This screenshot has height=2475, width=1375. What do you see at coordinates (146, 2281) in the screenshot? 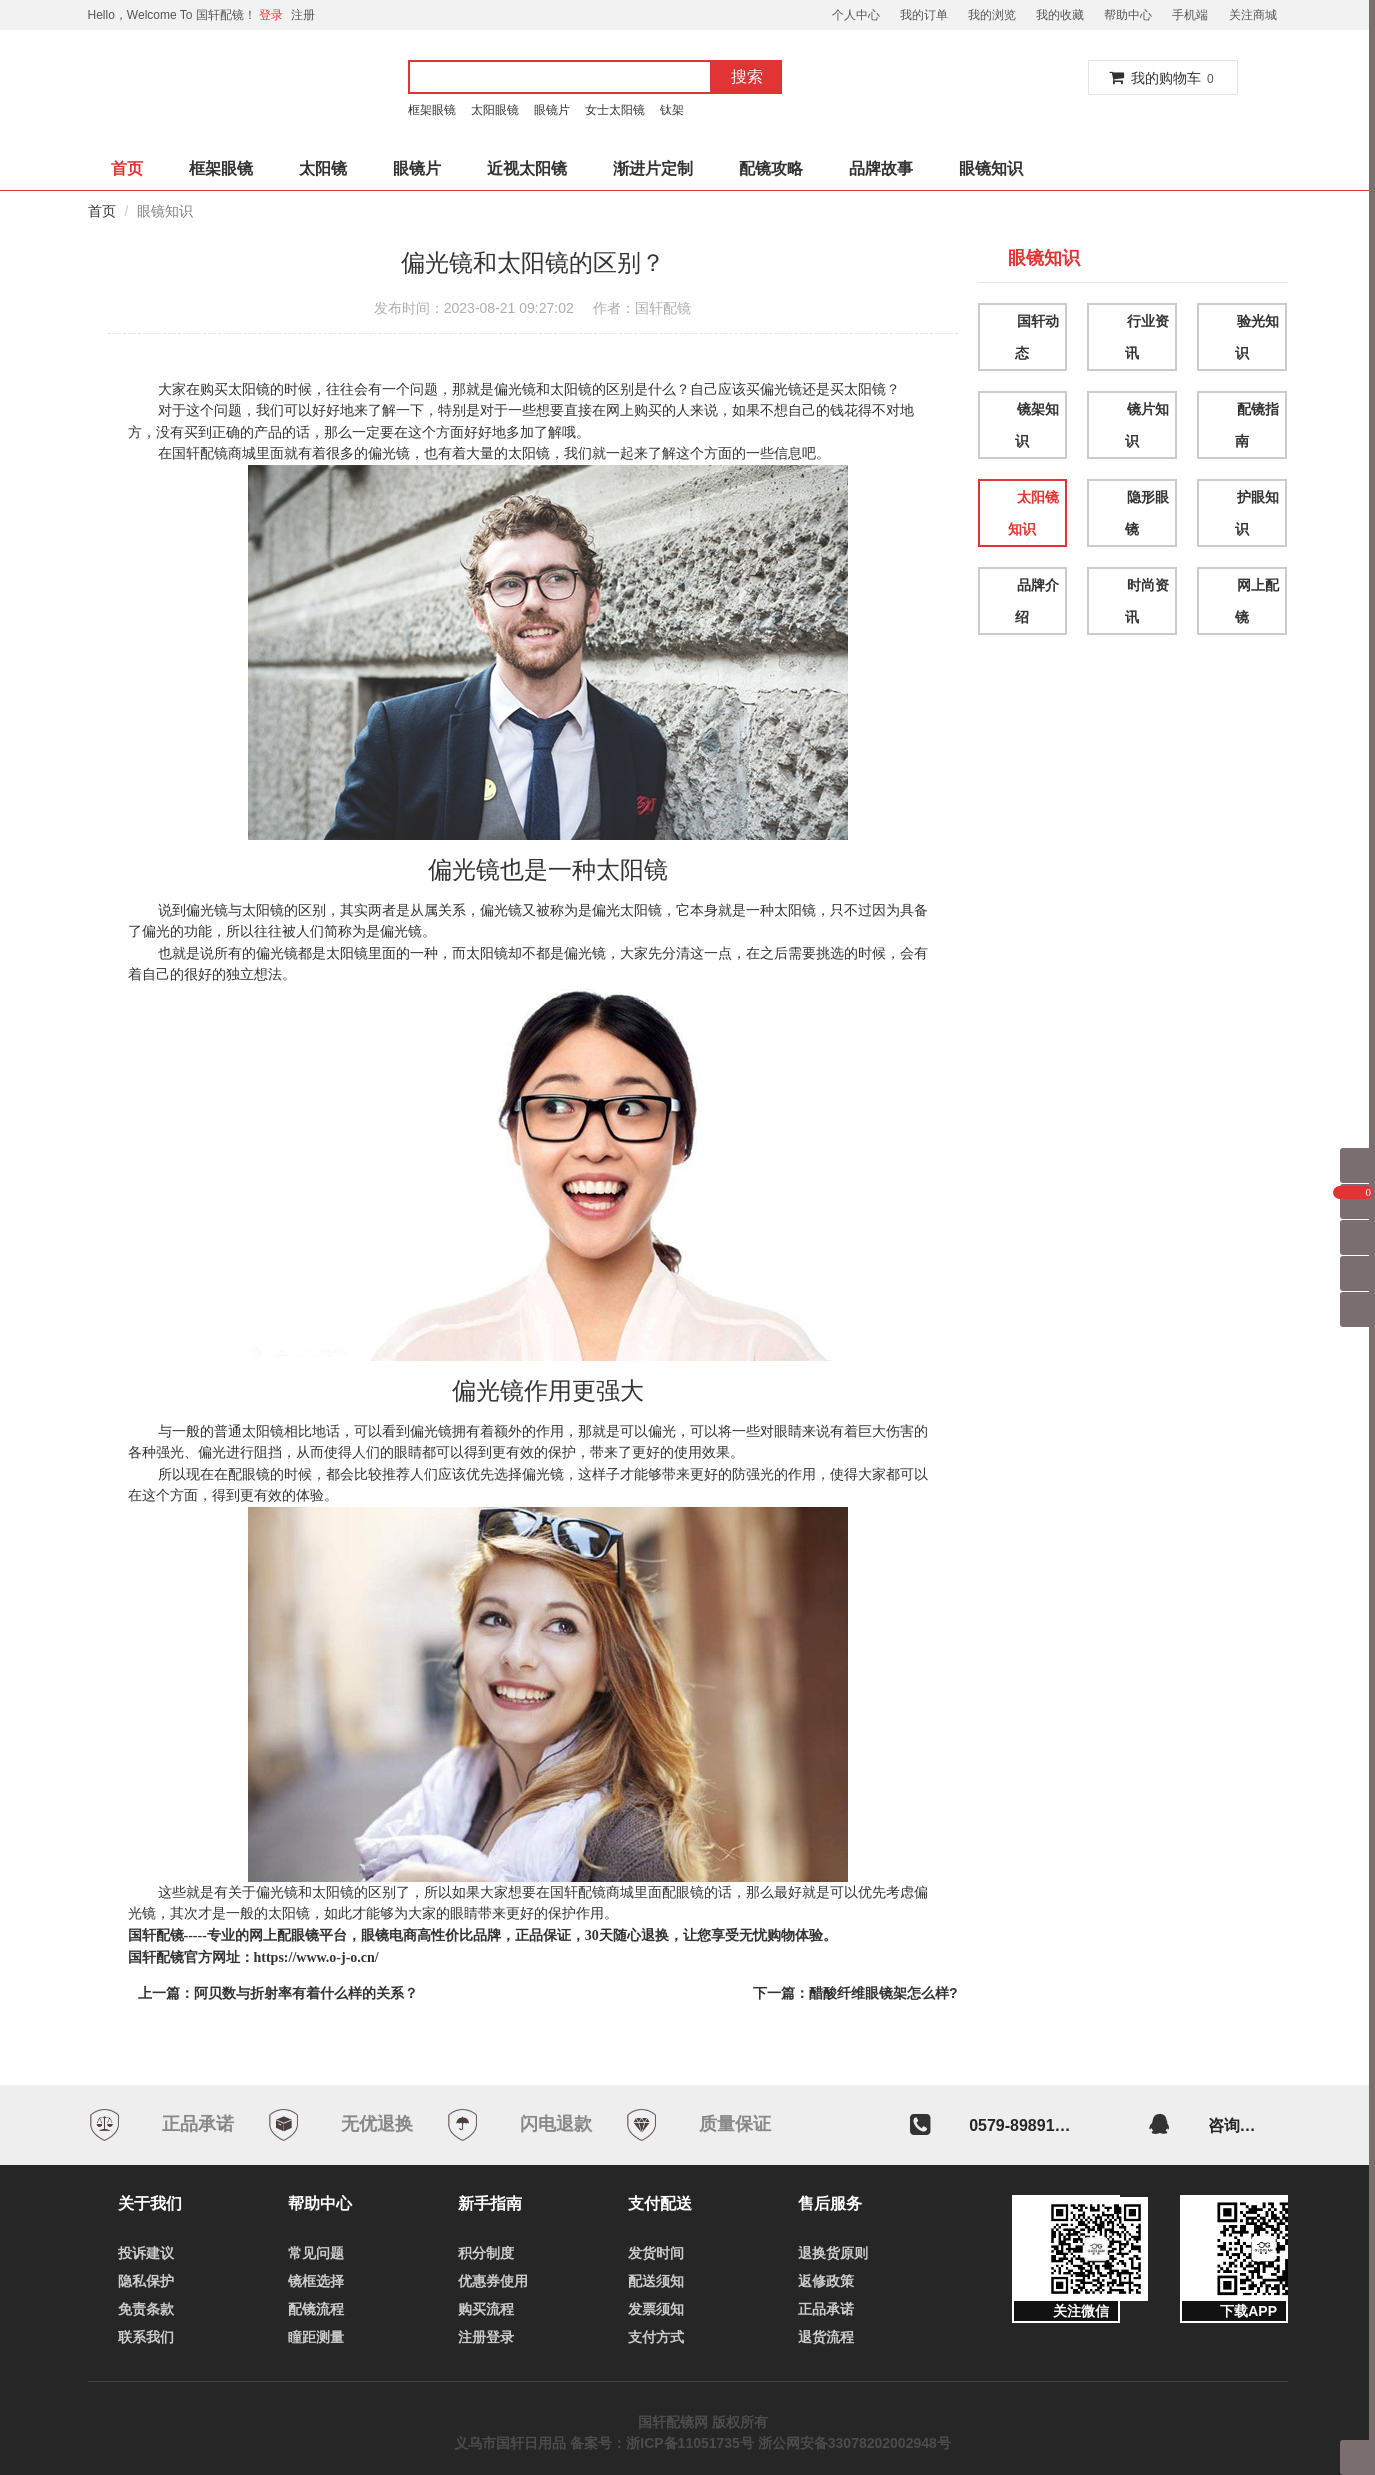
I see `隐私保护` at bounding box center [146, 2281].